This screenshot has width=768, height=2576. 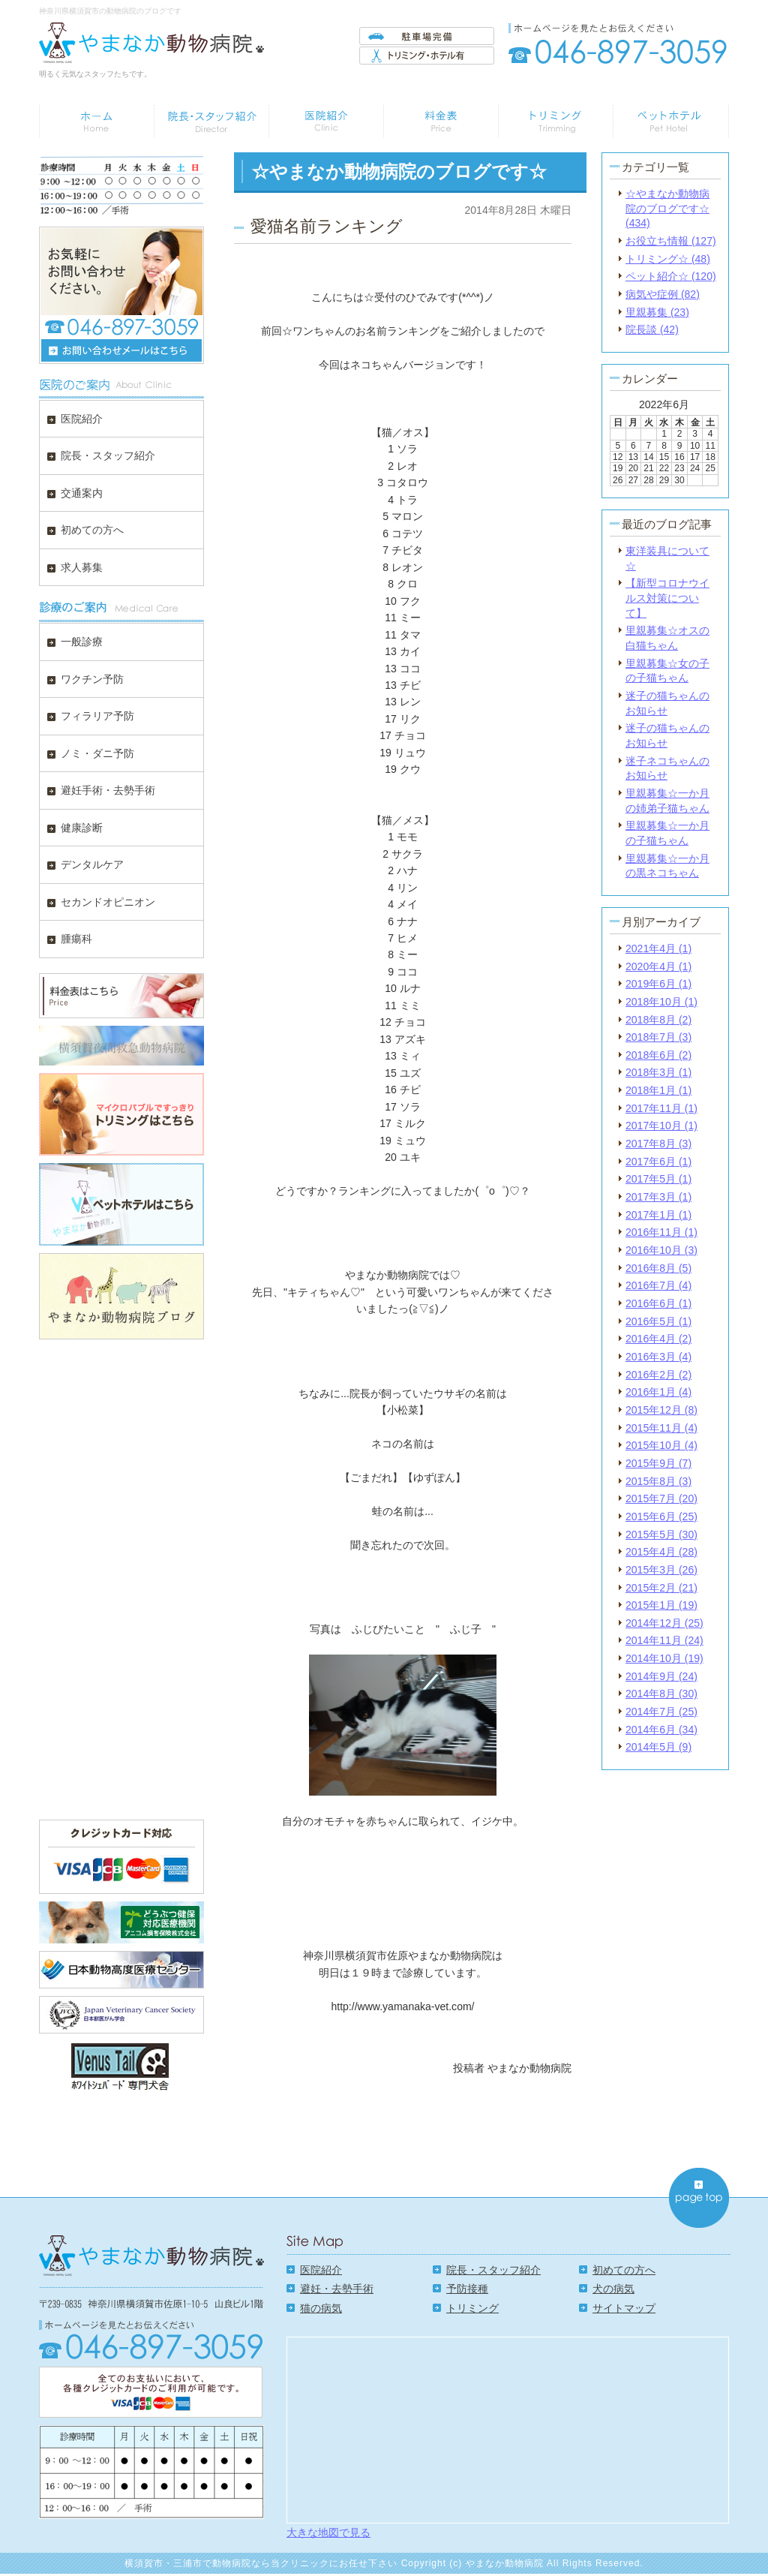 I want to click on 2014年12月 (25), so click(x=665, y=1623).